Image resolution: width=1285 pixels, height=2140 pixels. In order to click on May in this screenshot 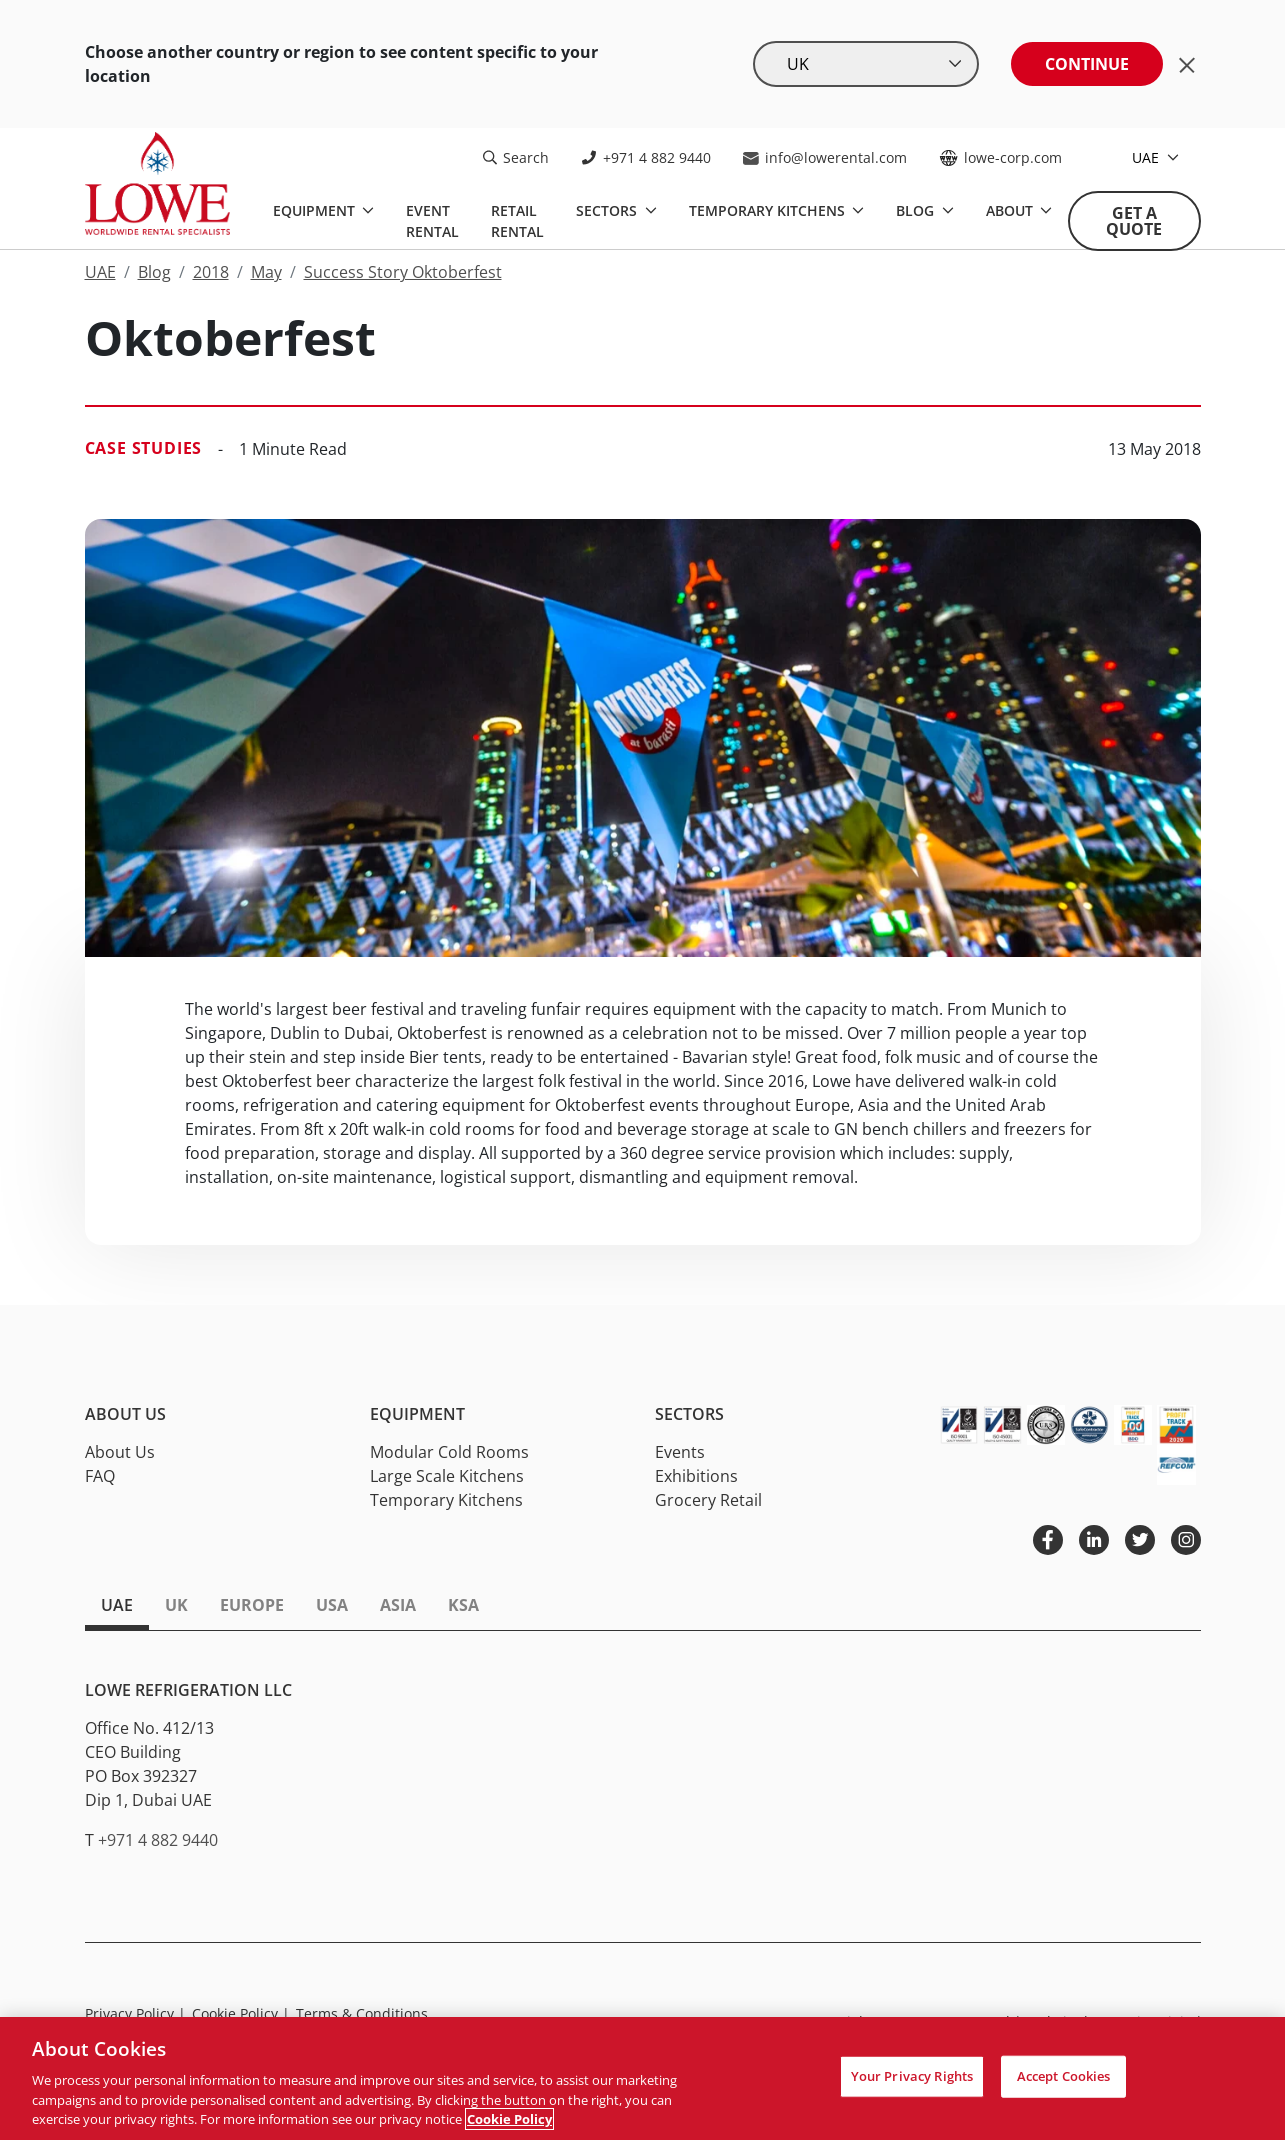, I will do `click(266, 272)`.